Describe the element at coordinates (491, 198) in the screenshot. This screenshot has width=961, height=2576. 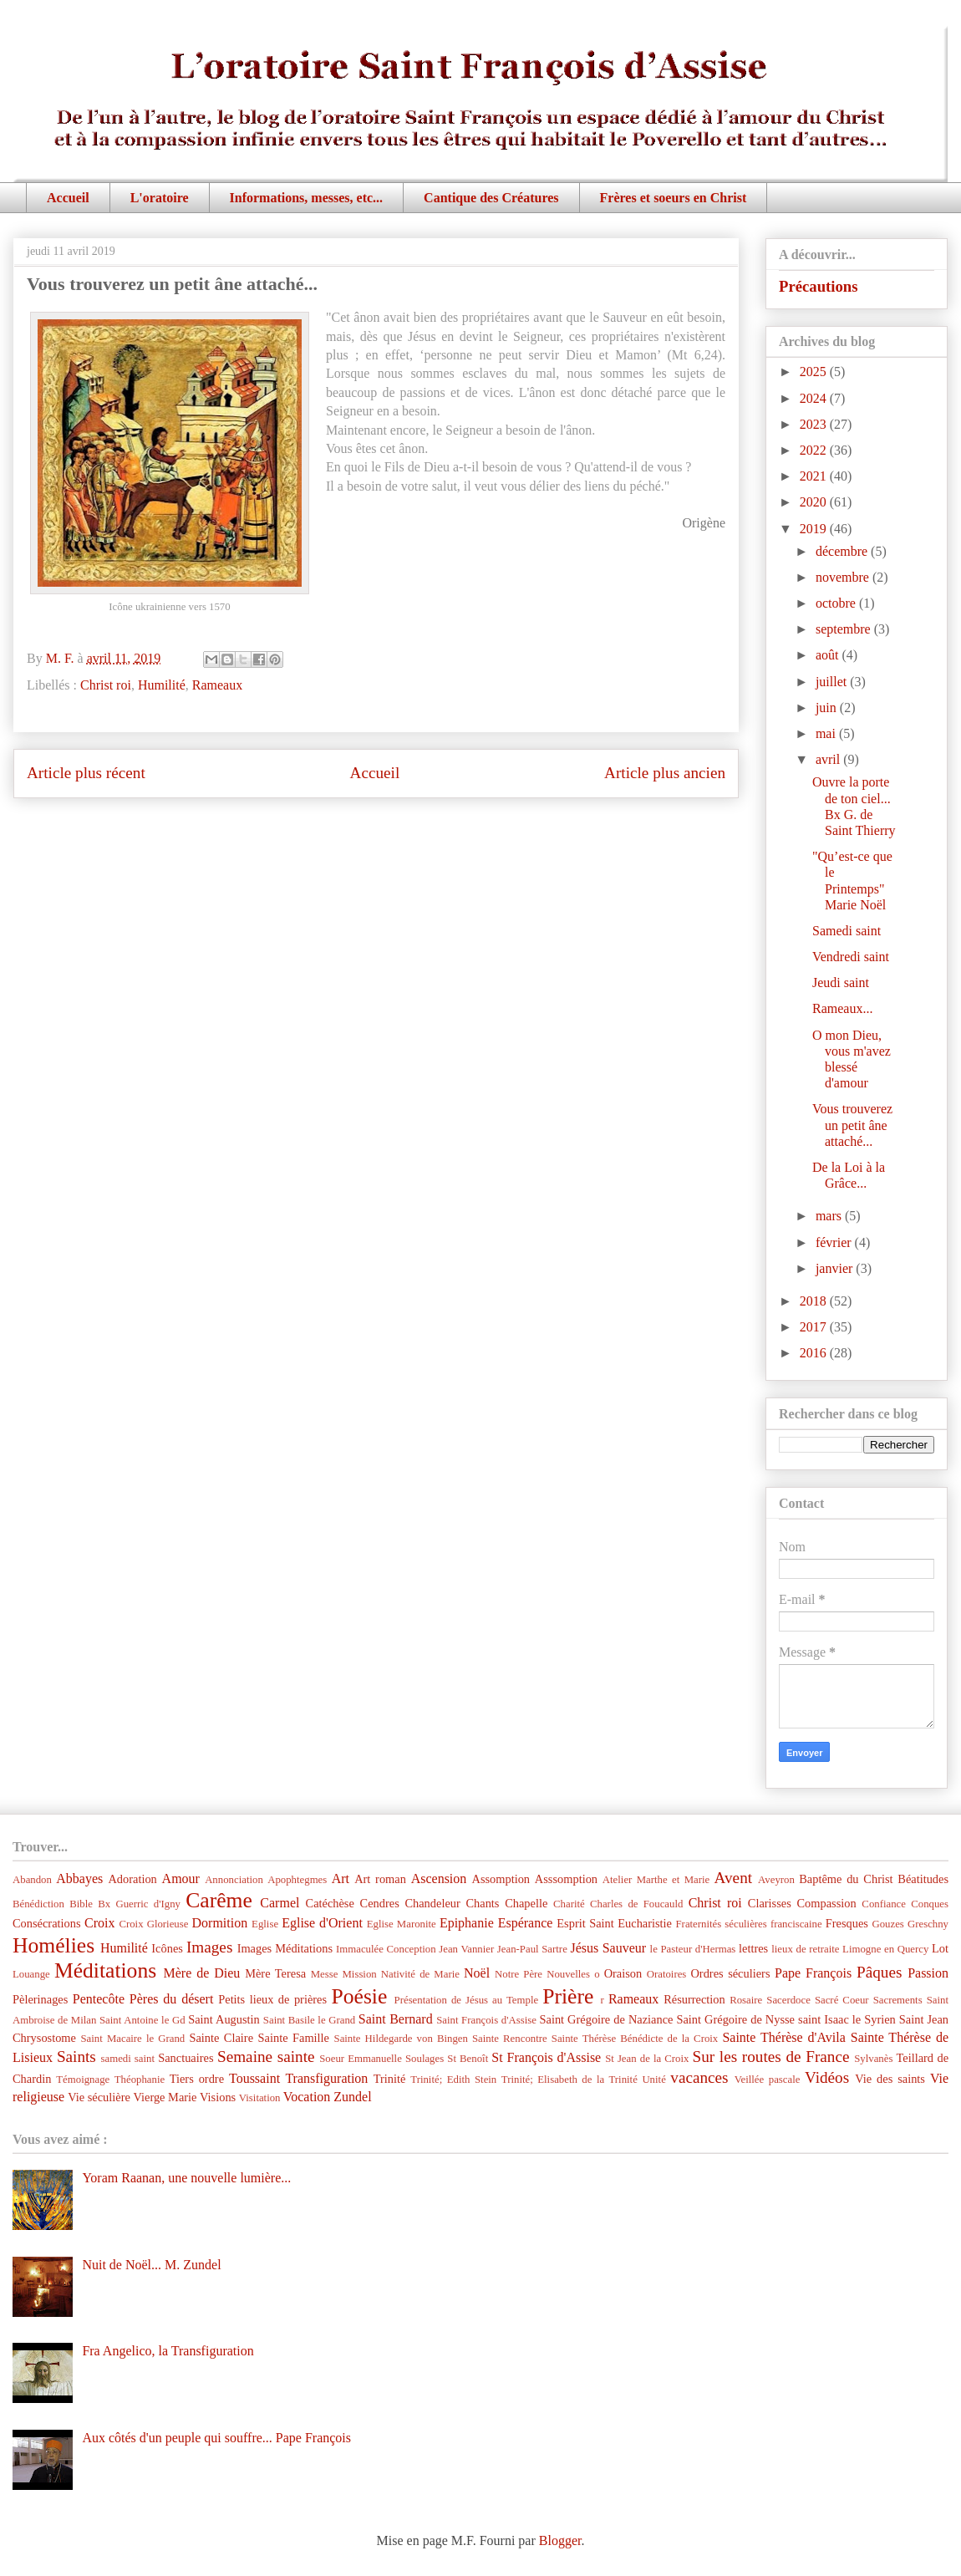
I see `Cantique des Créatures` at that location.